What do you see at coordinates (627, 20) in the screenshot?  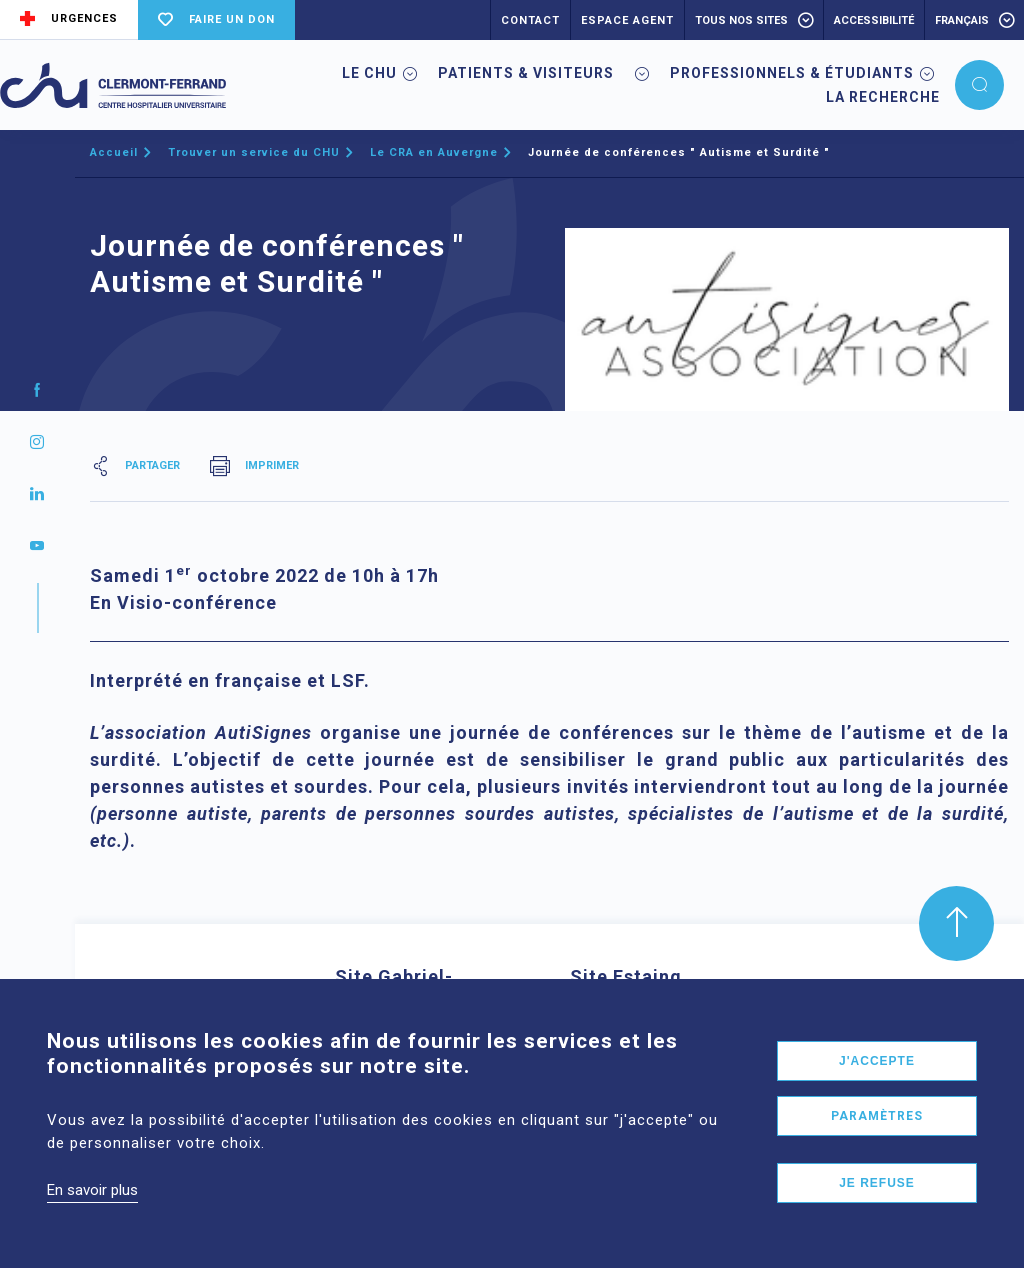 I see `ESPACE AGENT` at bounding box center [627, 20].